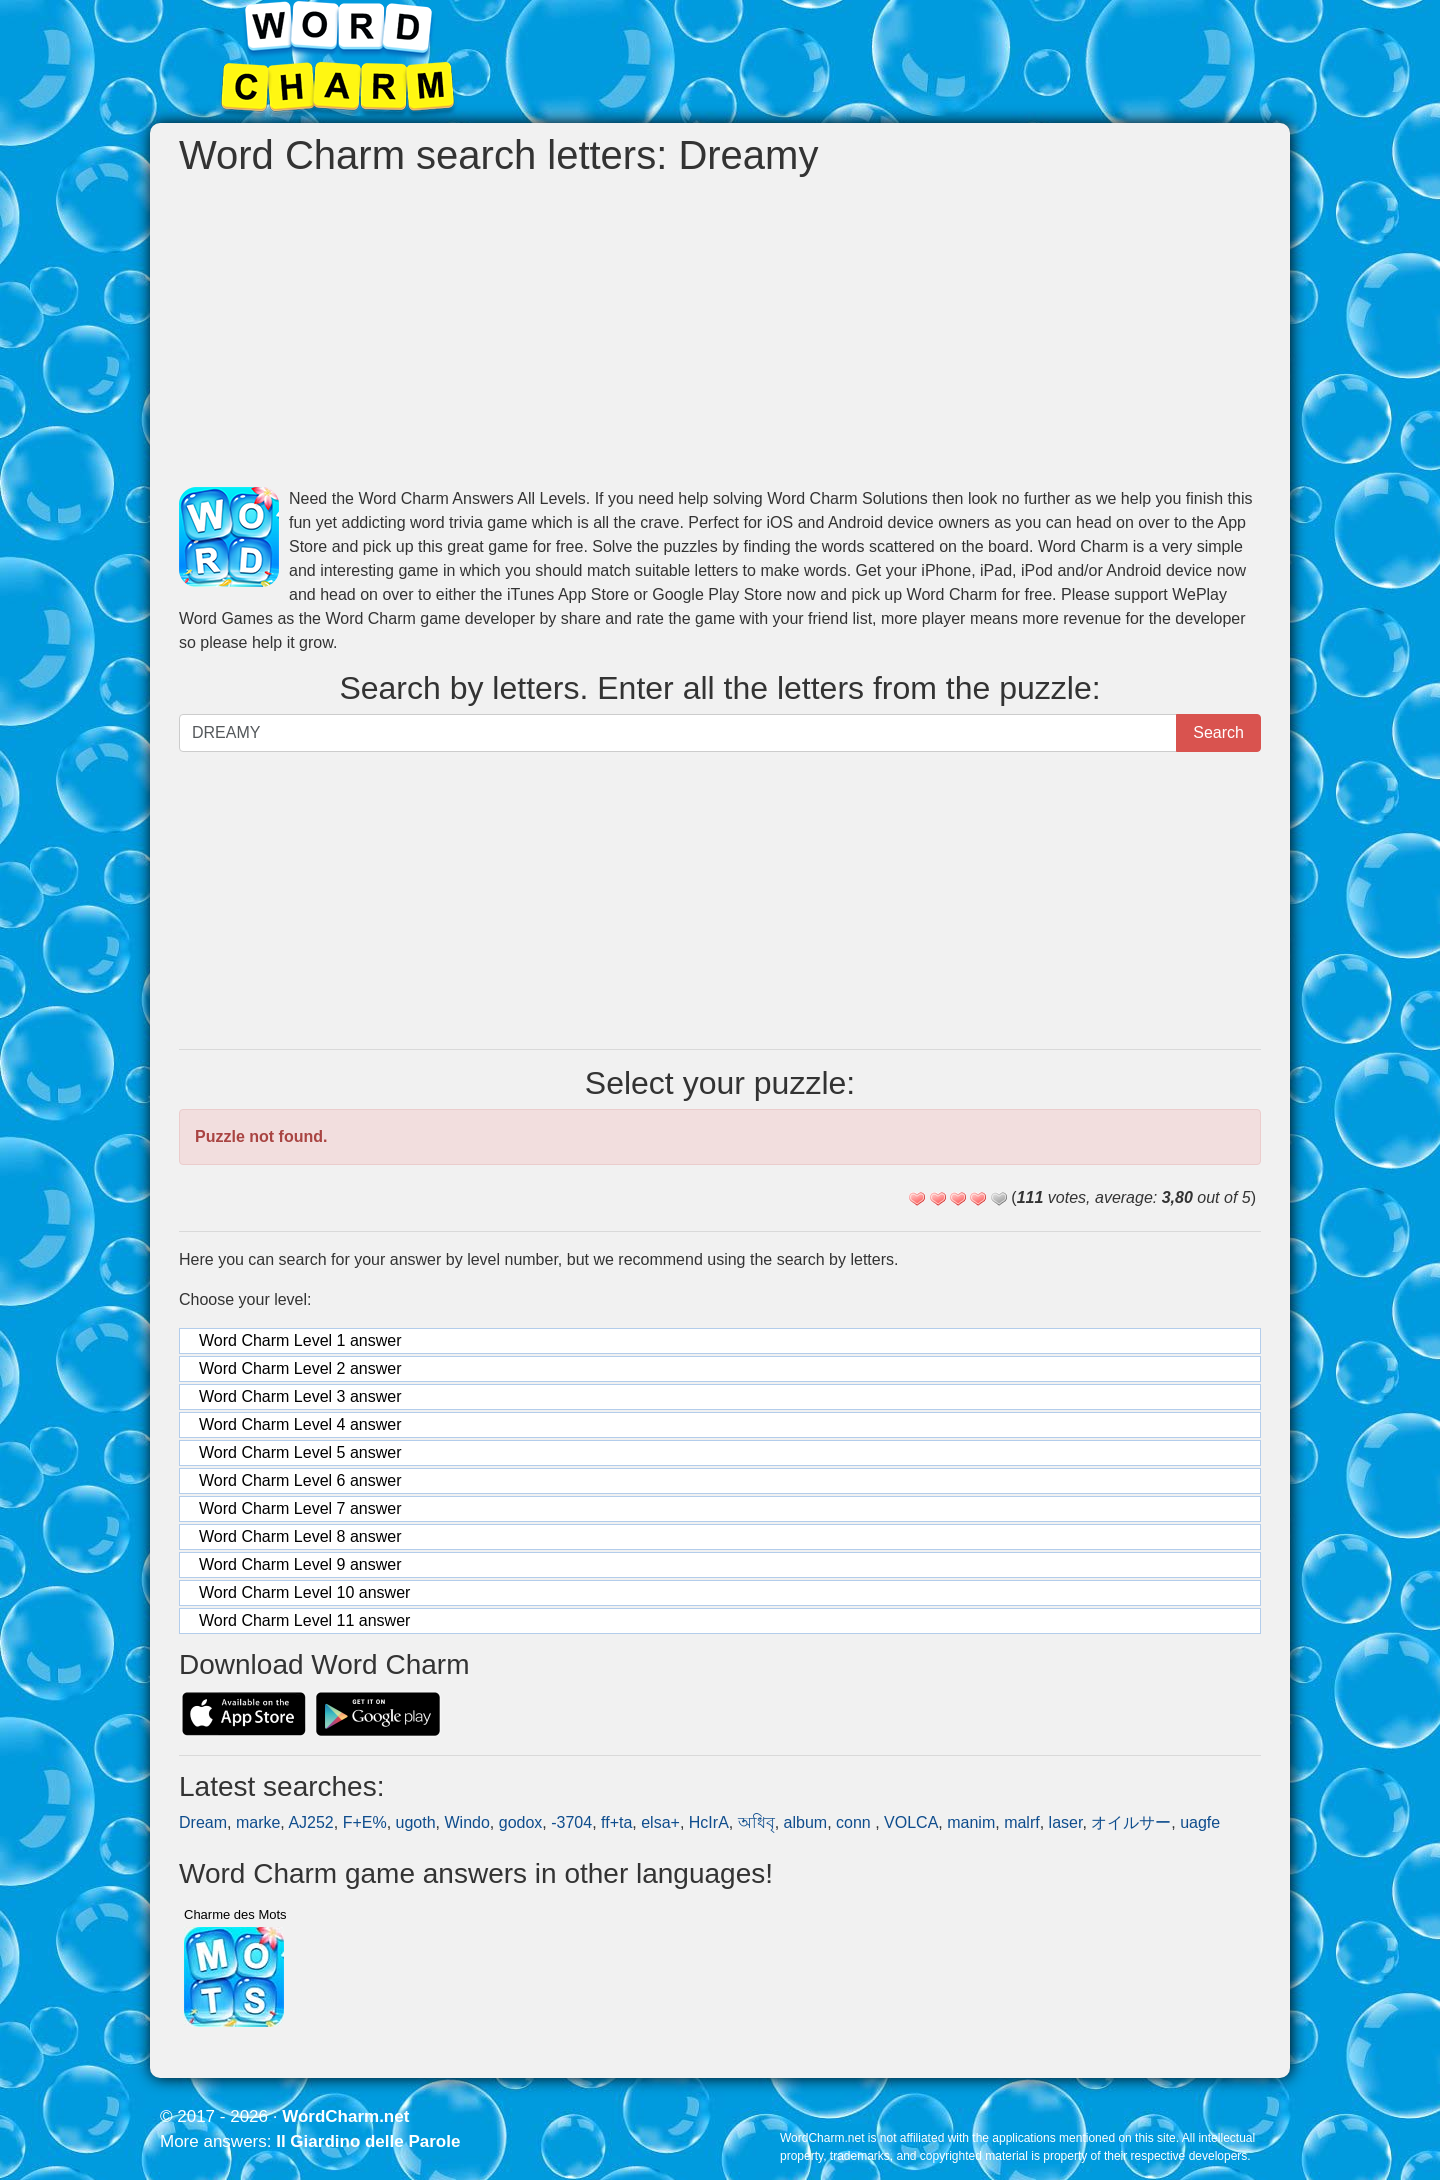  Describe the element at coordinates (300, 1340) in the screenshot. I see `Word Charm Level 1 answer` at that location.